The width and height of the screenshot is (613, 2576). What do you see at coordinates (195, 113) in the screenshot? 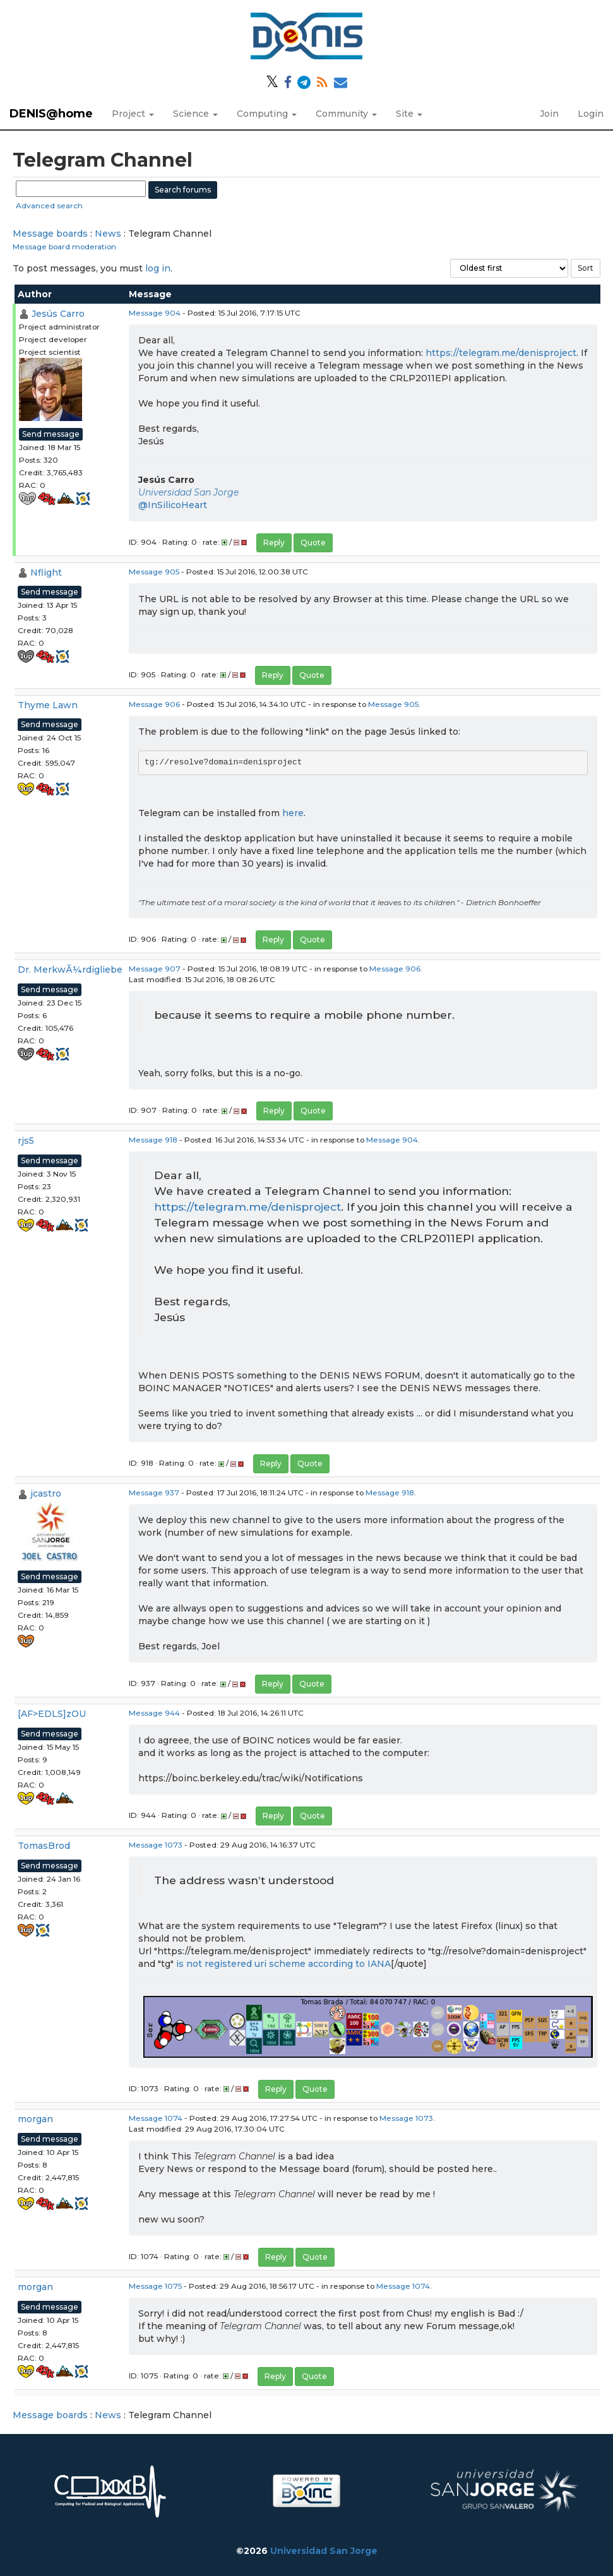
I see `Science` at bounding box center [195, 113].